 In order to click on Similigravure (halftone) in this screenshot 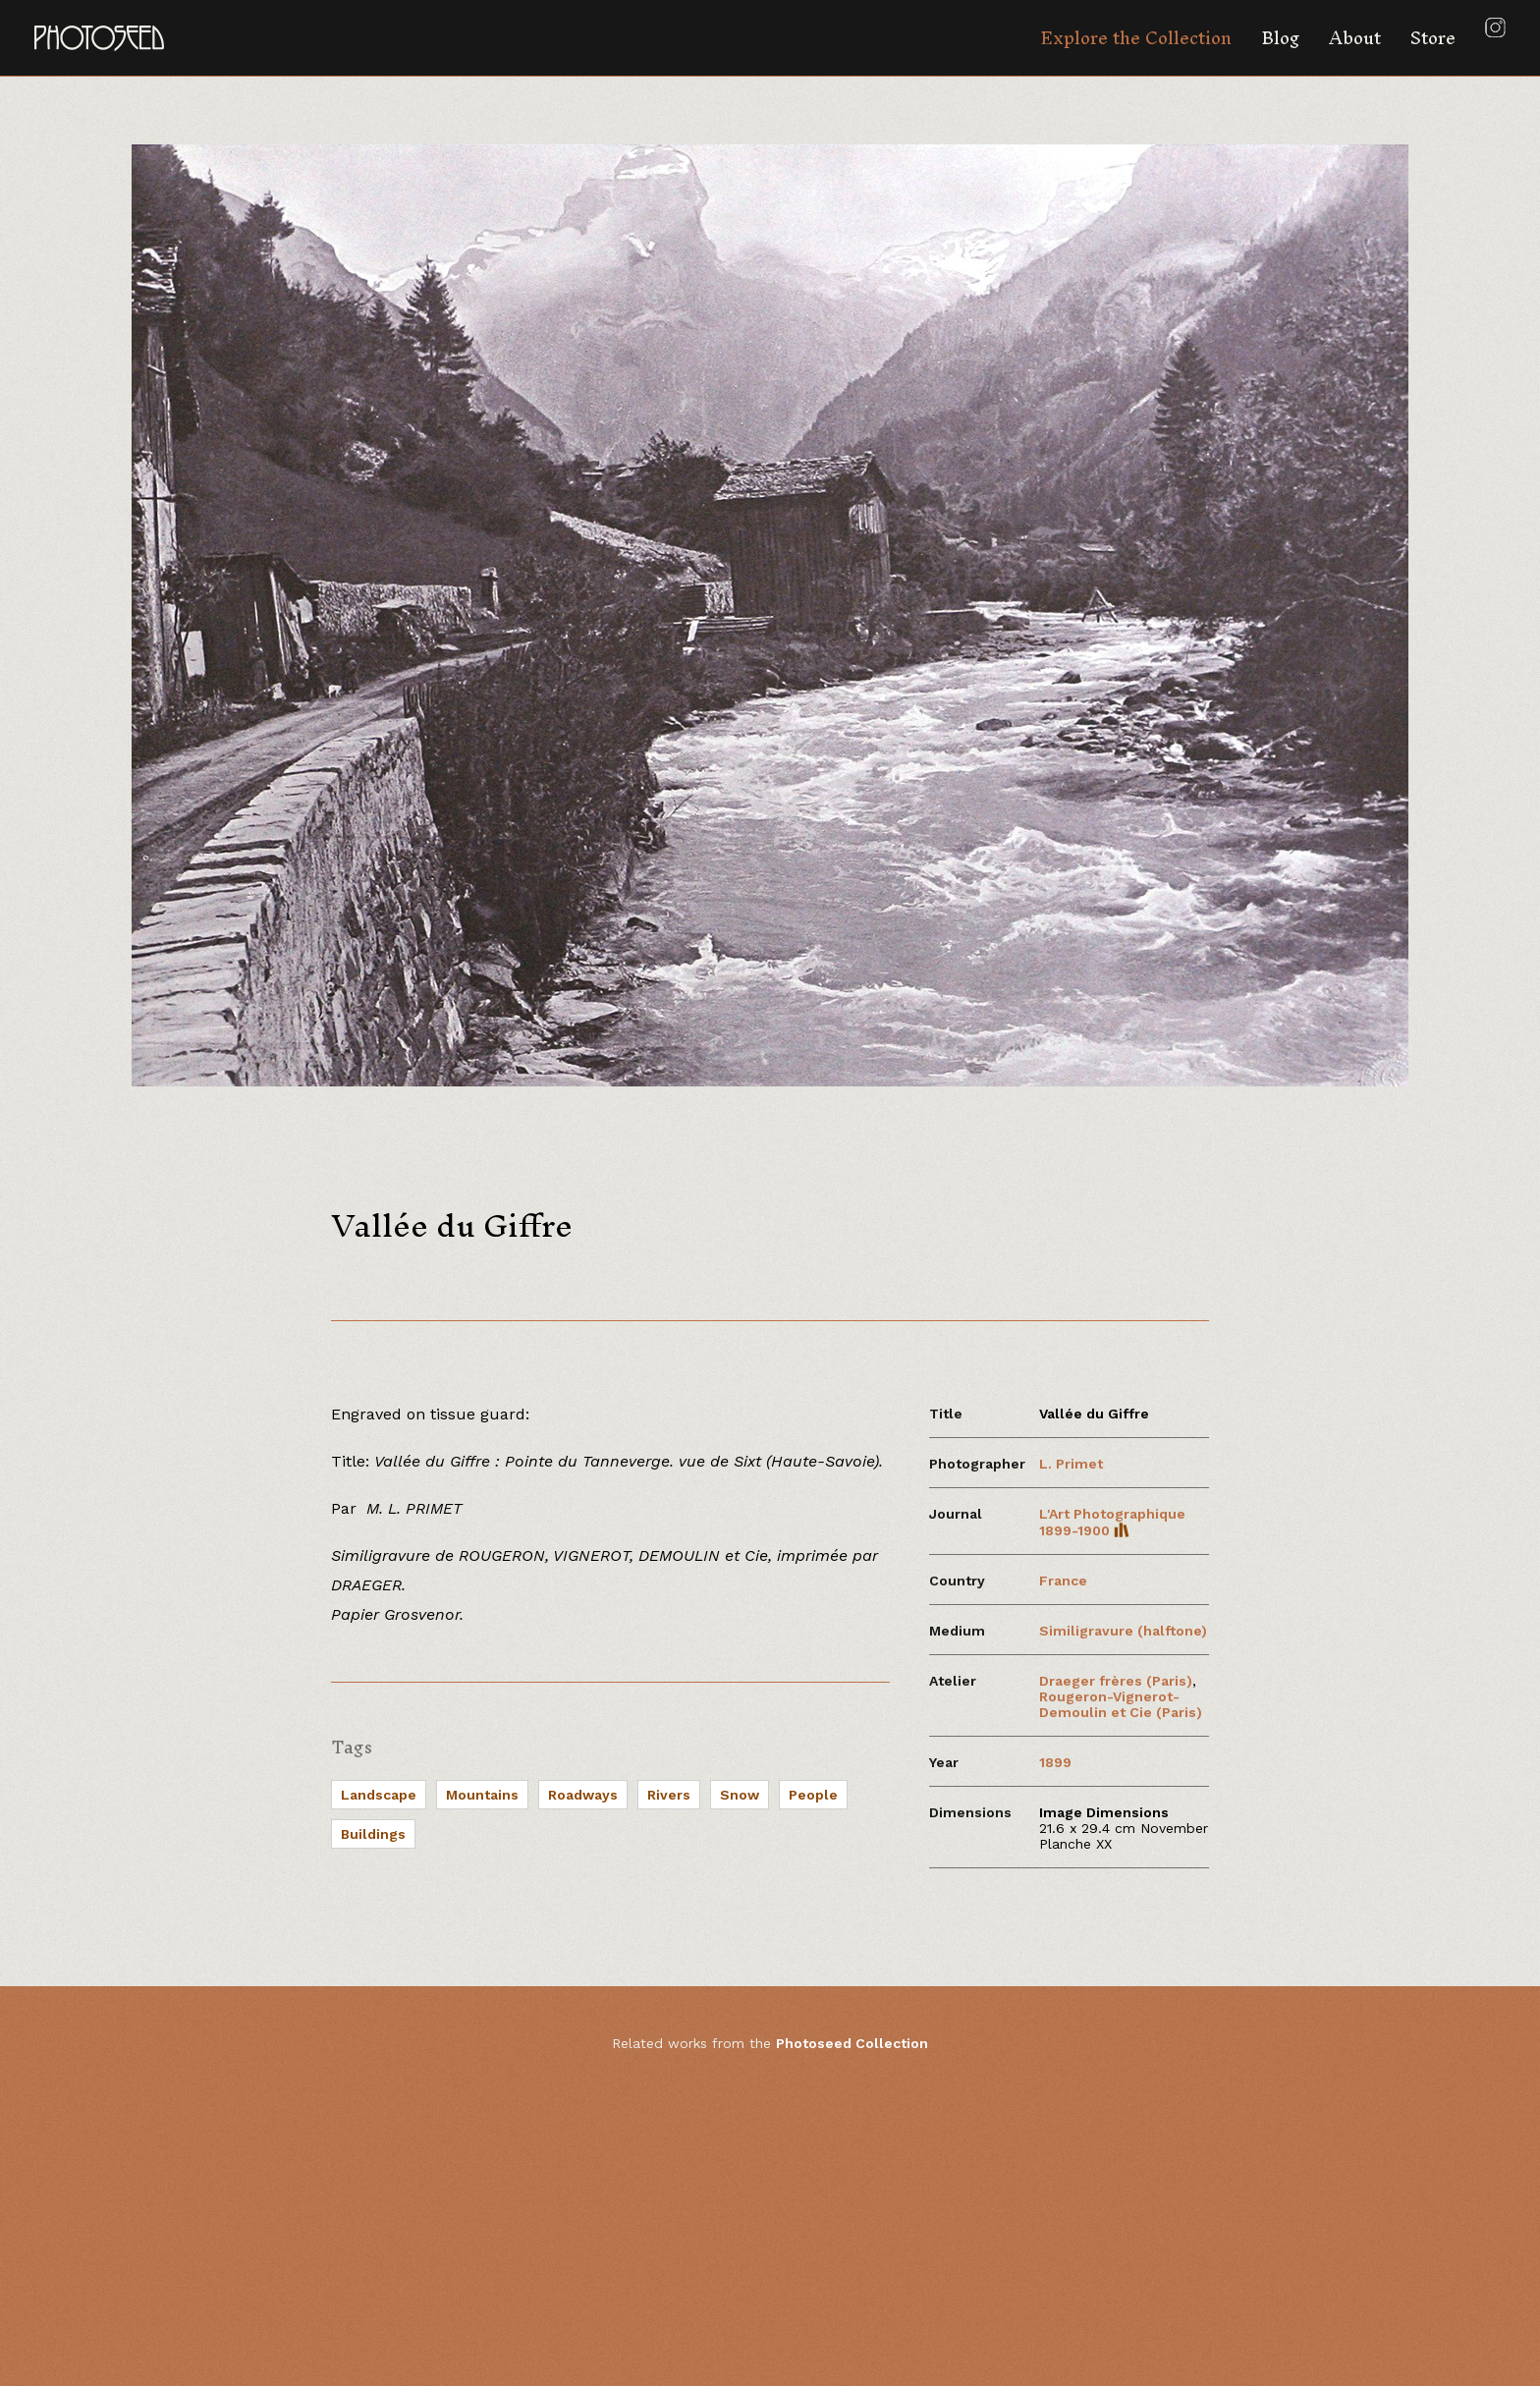, I will do `click(1123, 1630)`.